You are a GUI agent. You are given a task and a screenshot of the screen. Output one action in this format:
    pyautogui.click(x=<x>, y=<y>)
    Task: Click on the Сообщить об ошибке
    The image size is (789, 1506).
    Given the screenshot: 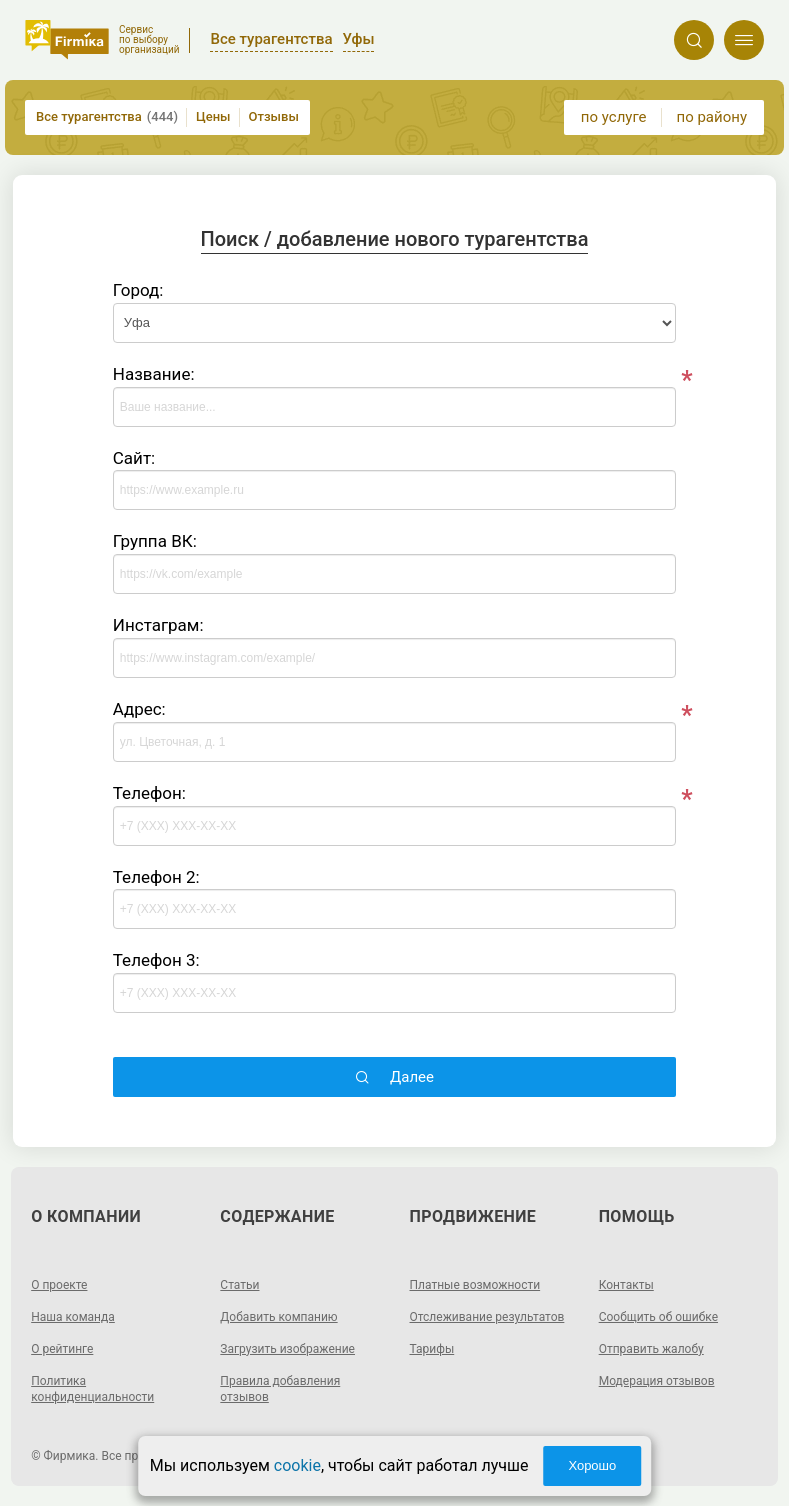 What is the action you would take?
    pyautogui.click(x=658, y=1317)
    